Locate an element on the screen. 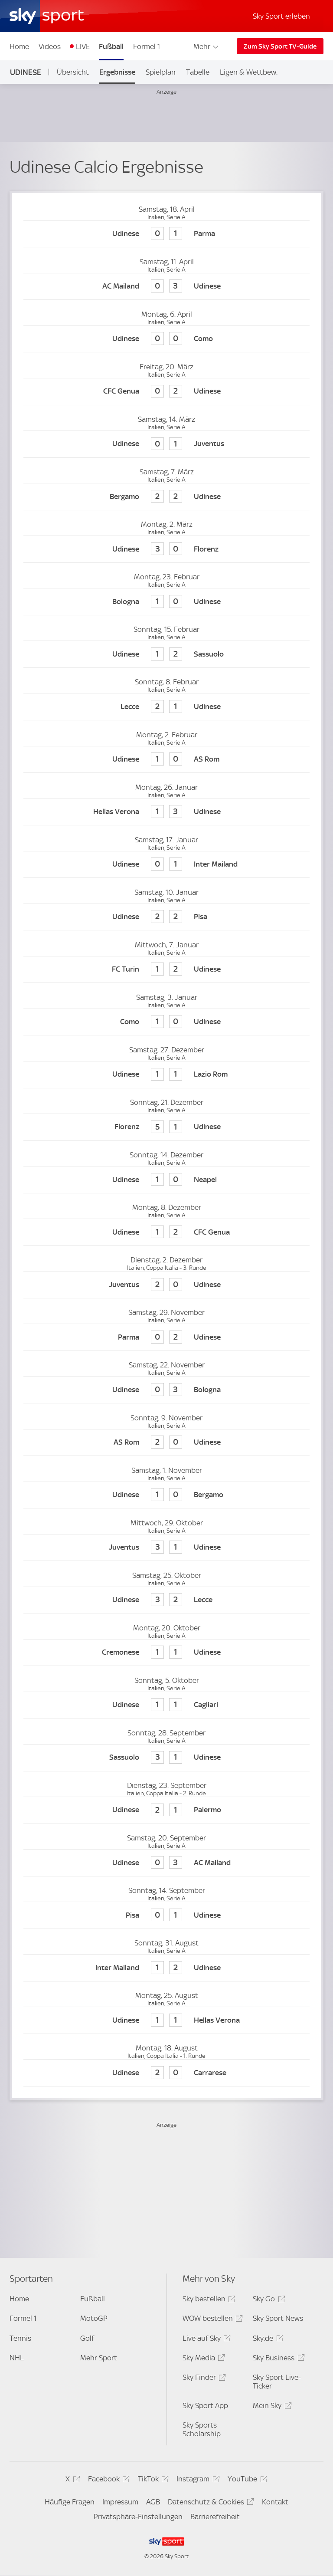 The height and width of the screenshot is (2576, 333). NHL is located at coordinates (17, 2357).